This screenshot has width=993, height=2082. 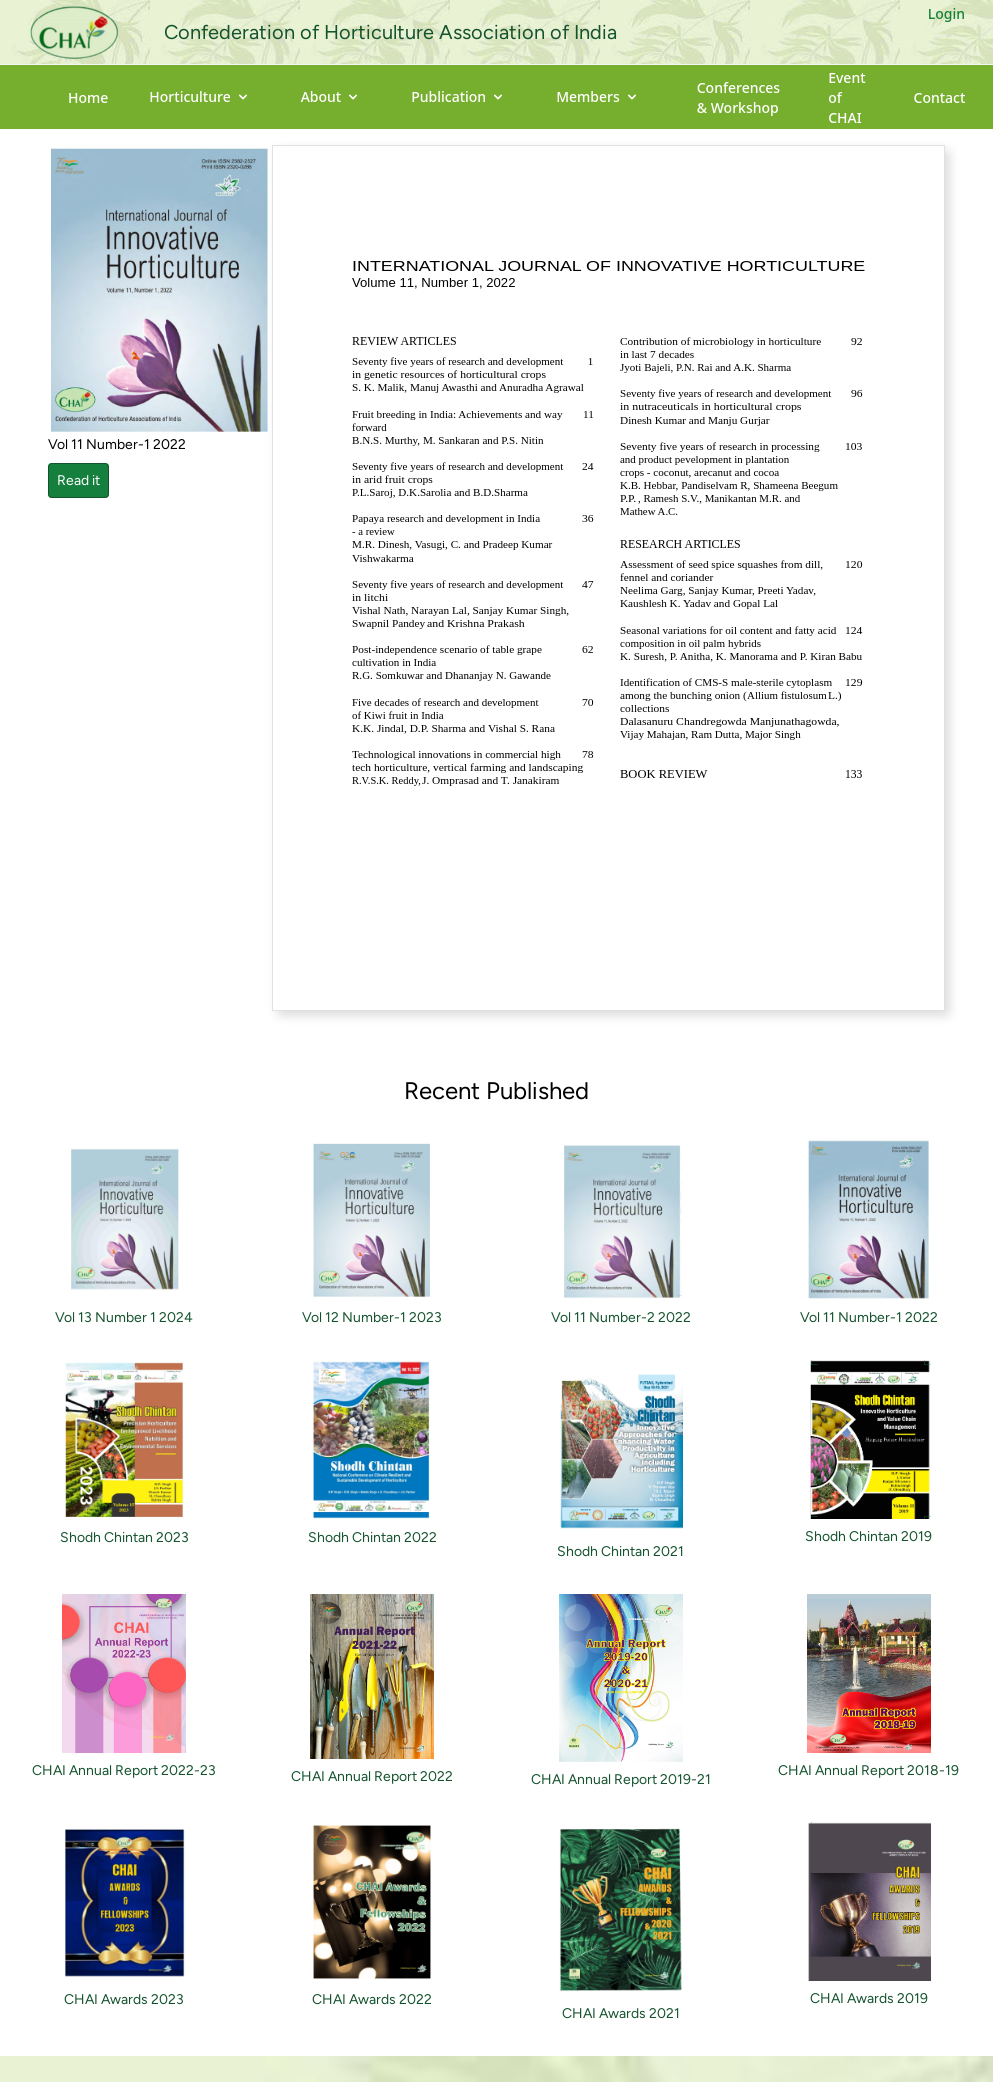 I want to click on Home, so click(x=88, y=97).